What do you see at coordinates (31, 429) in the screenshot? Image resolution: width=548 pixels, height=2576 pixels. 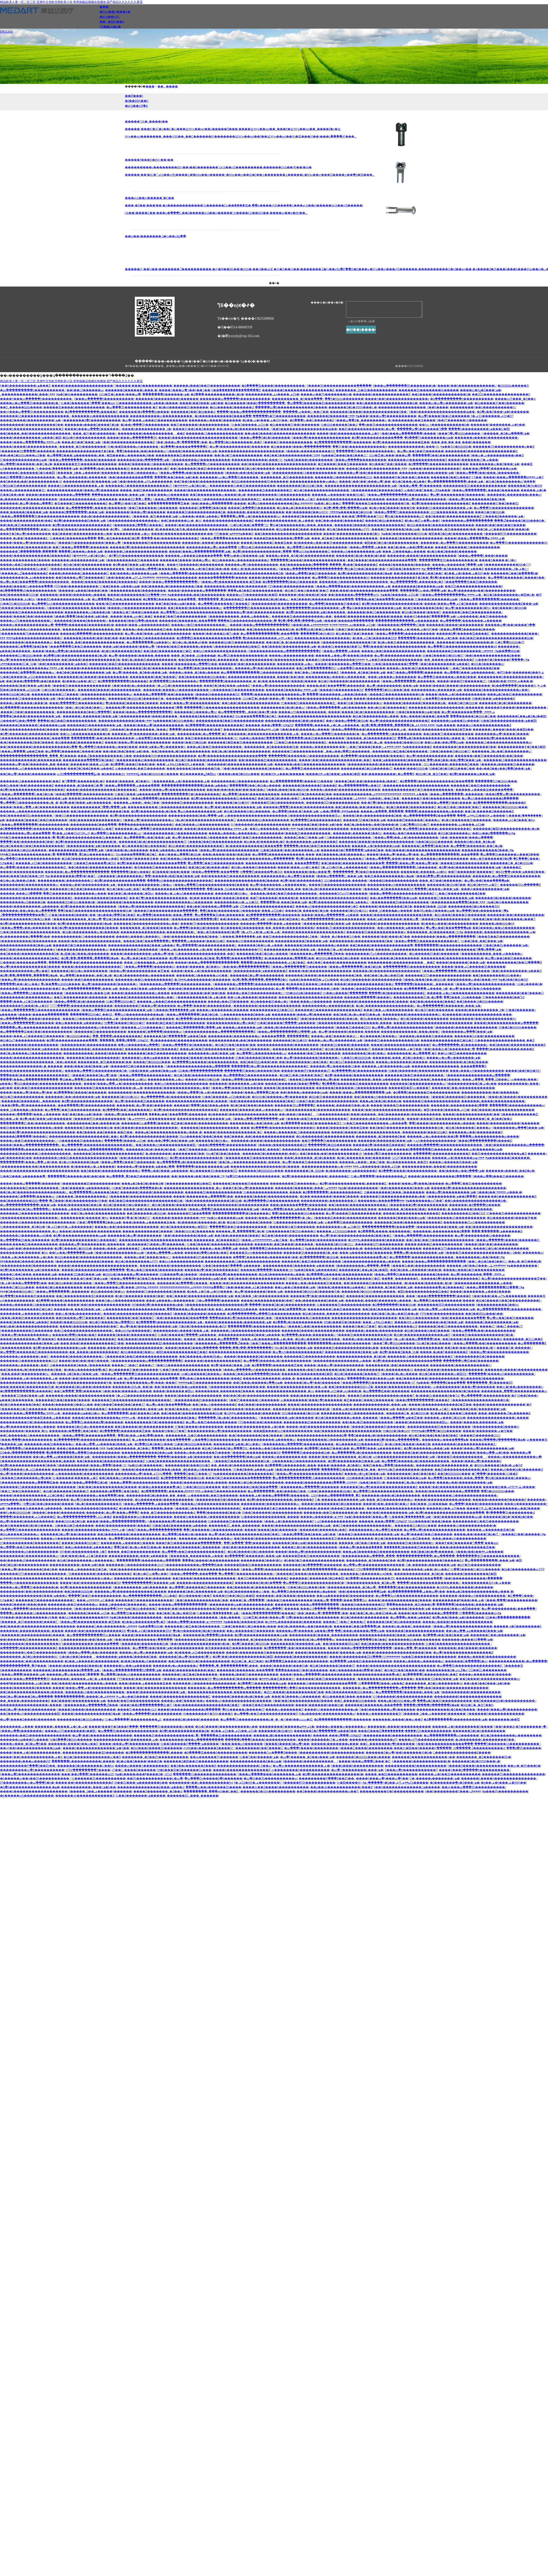 I see `����һ����������������Ʒ` at bounding box center [31, 429].